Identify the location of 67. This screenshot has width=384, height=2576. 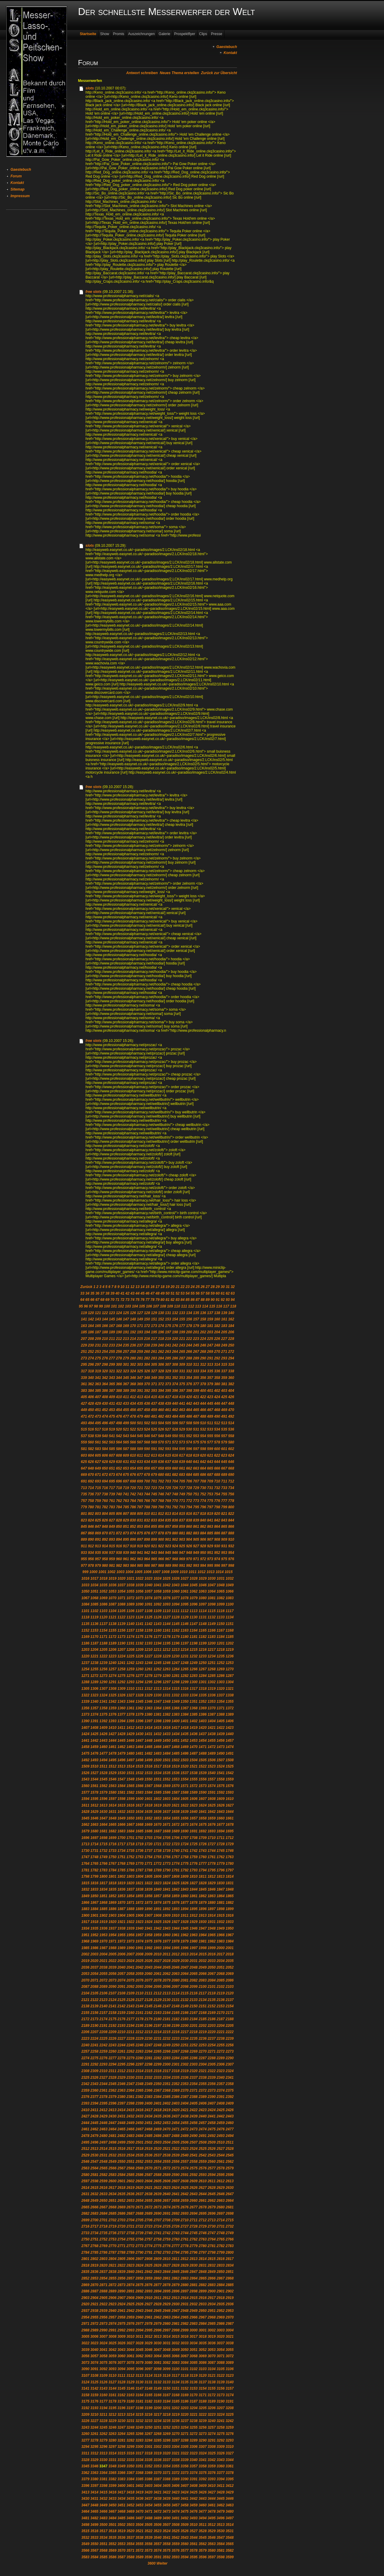
(97, 1300).